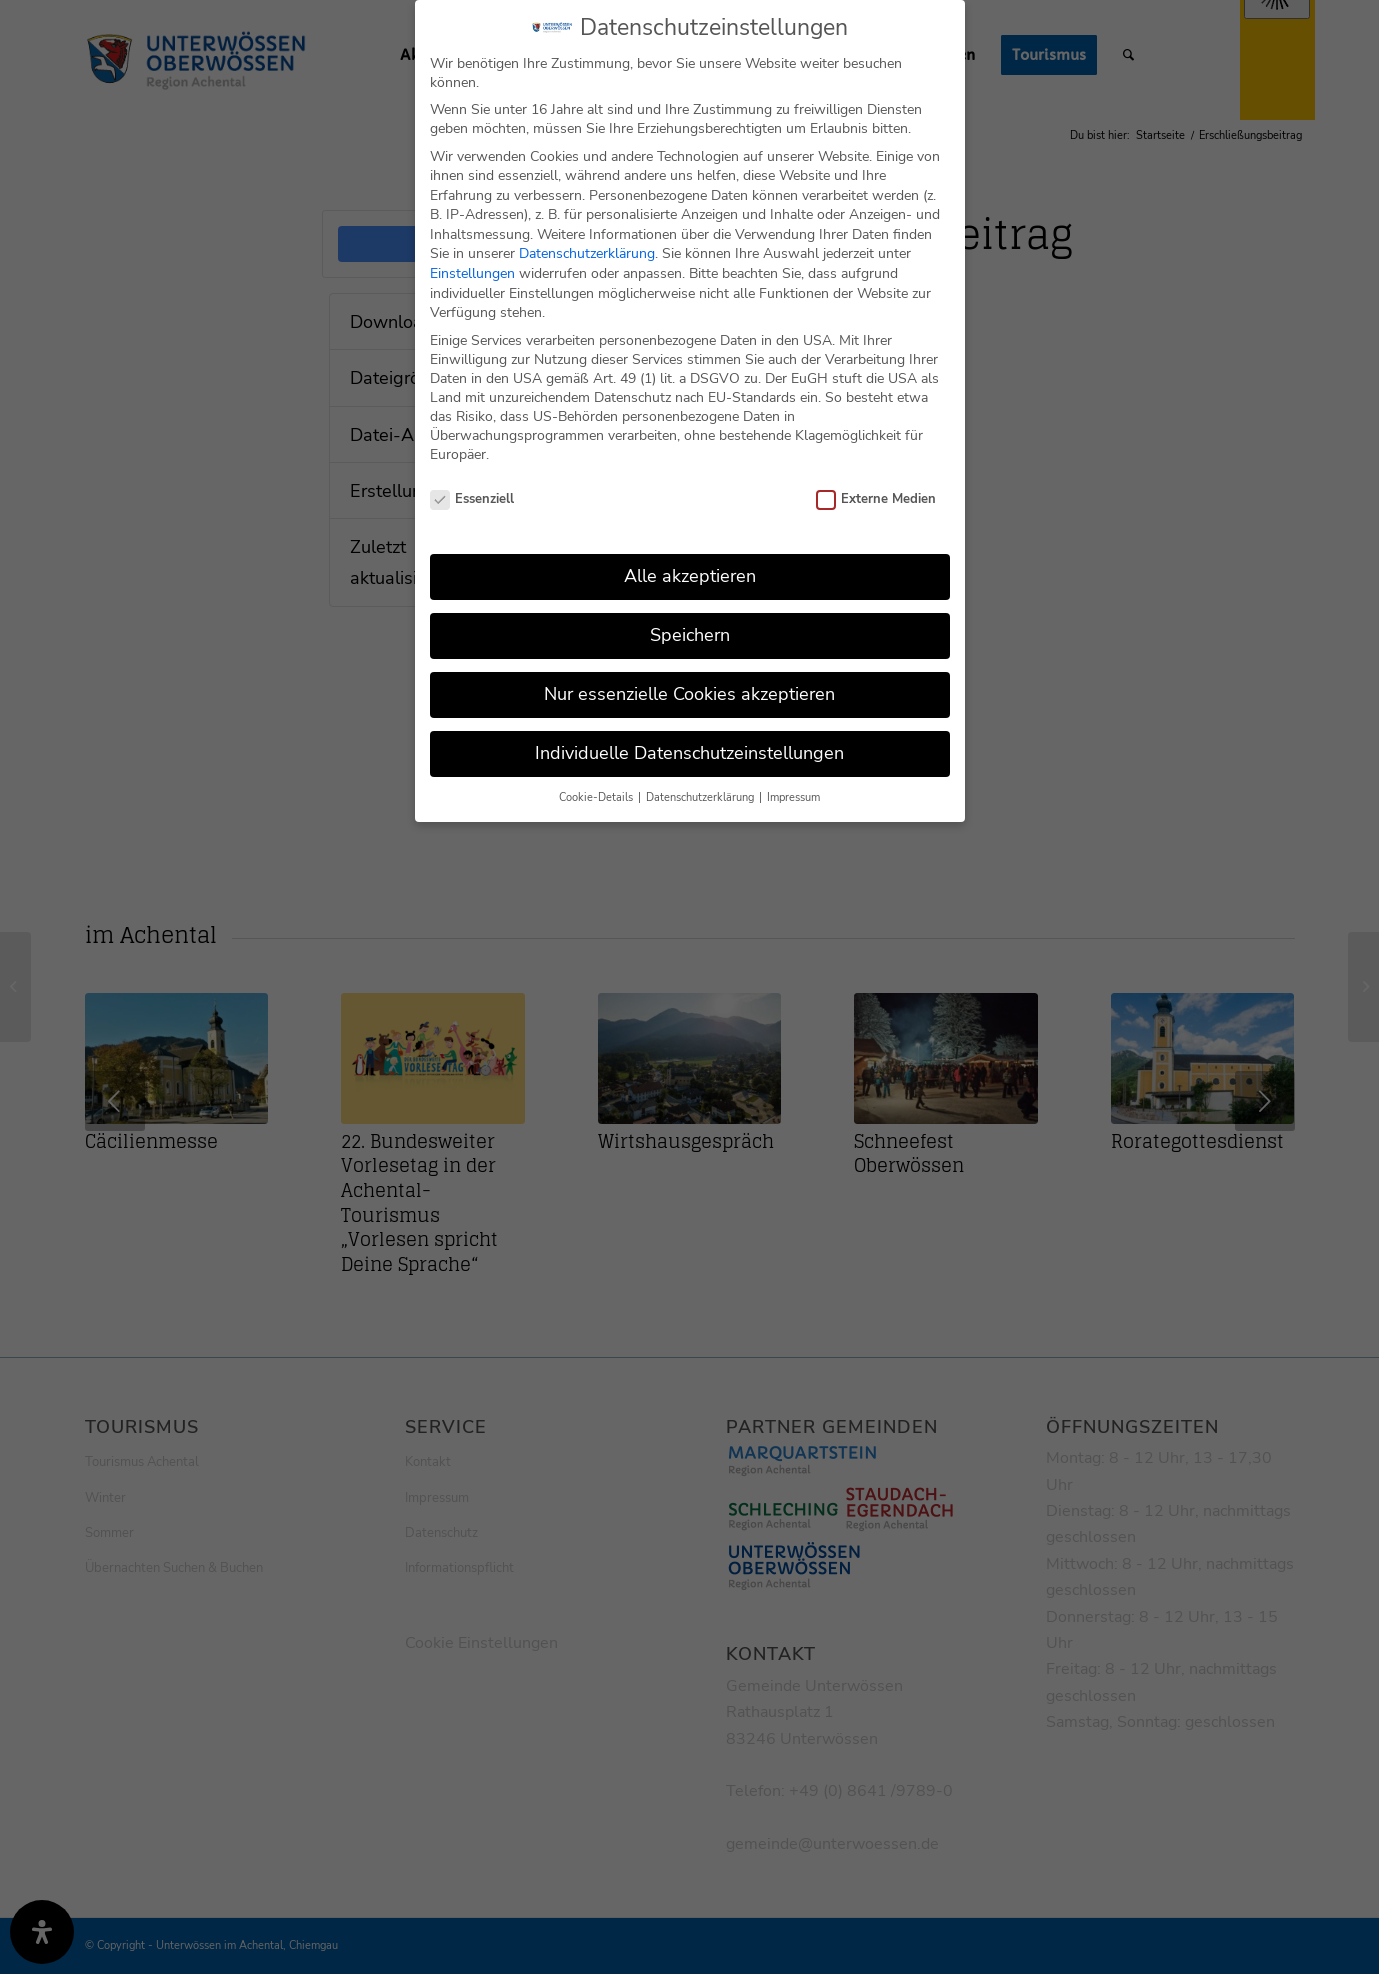 This screenshot has width=1379, height=1974. What do you see at coordinates (472, 253) in the screenshot?
I see `Einstellungen` at bounding box center [472, 253].